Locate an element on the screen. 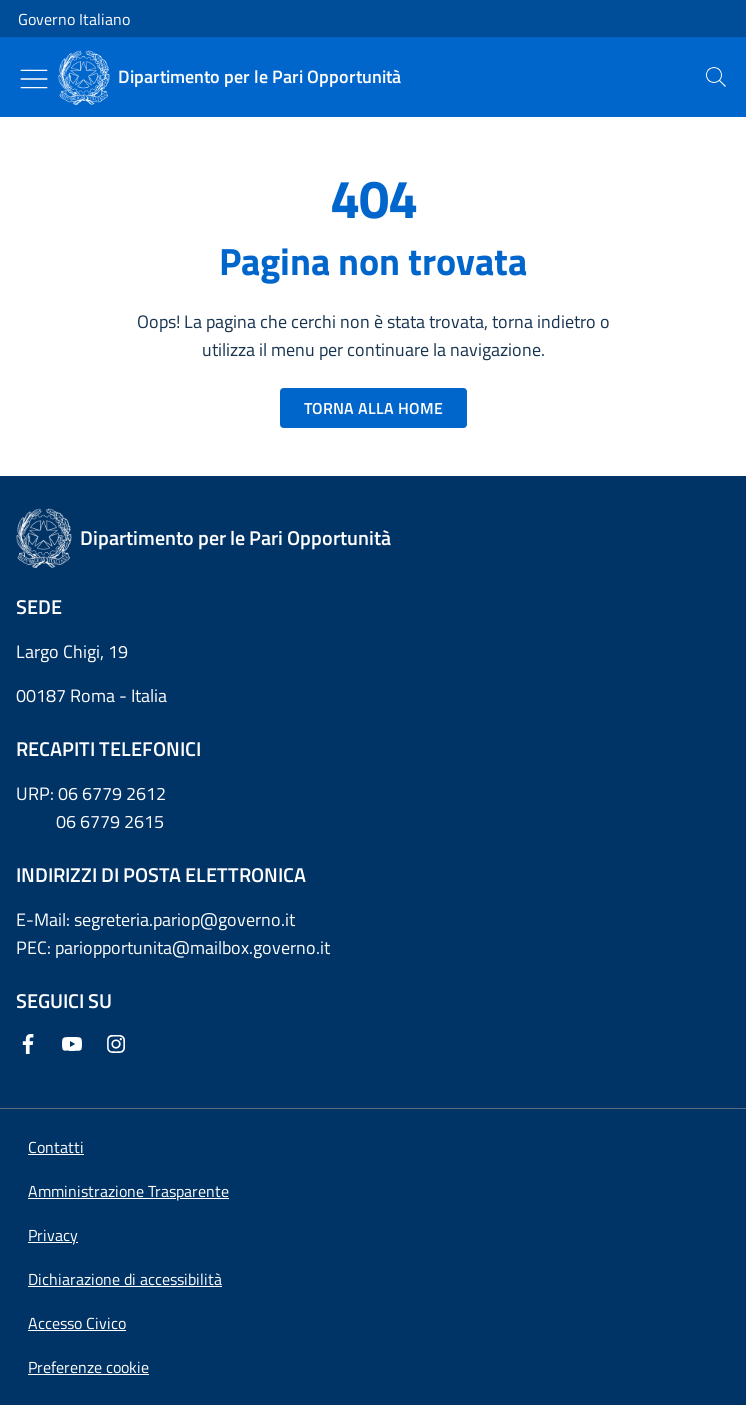  [button] is located at coordinates (88, 1367).